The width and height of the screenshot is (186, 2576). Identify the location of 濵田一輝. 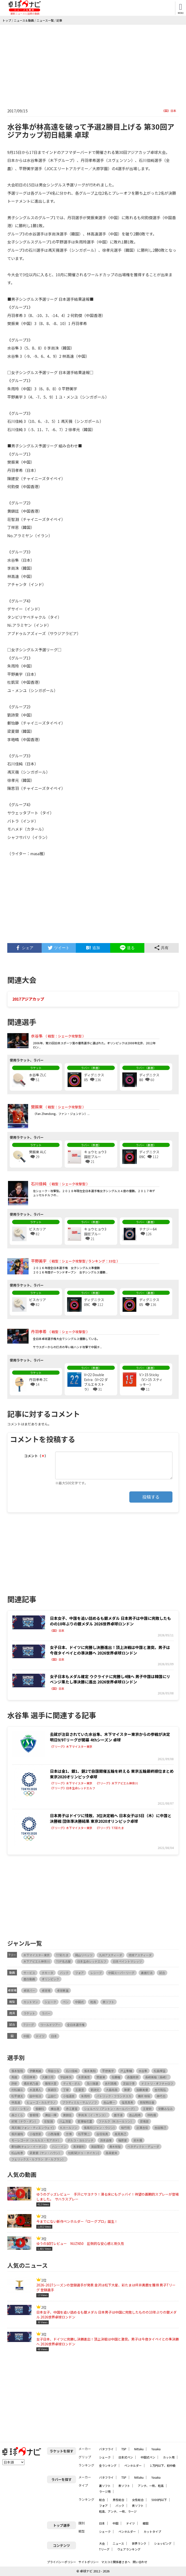
(50, 2115).